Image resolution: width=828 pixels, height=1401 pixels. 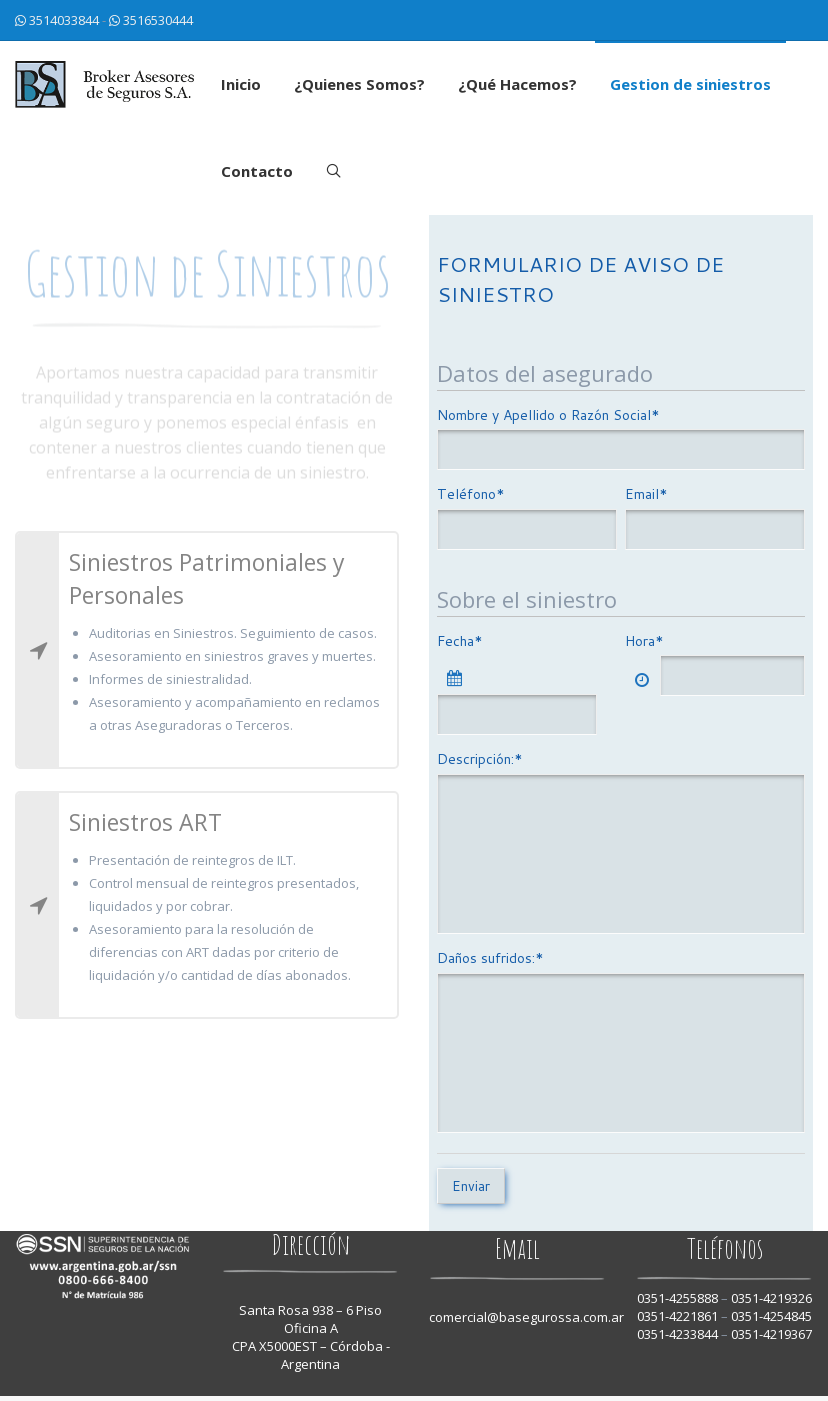 What do you see at coordinates (241, 84) in the screenshot?
I see `Inicio` at bounding box center [241, 84].